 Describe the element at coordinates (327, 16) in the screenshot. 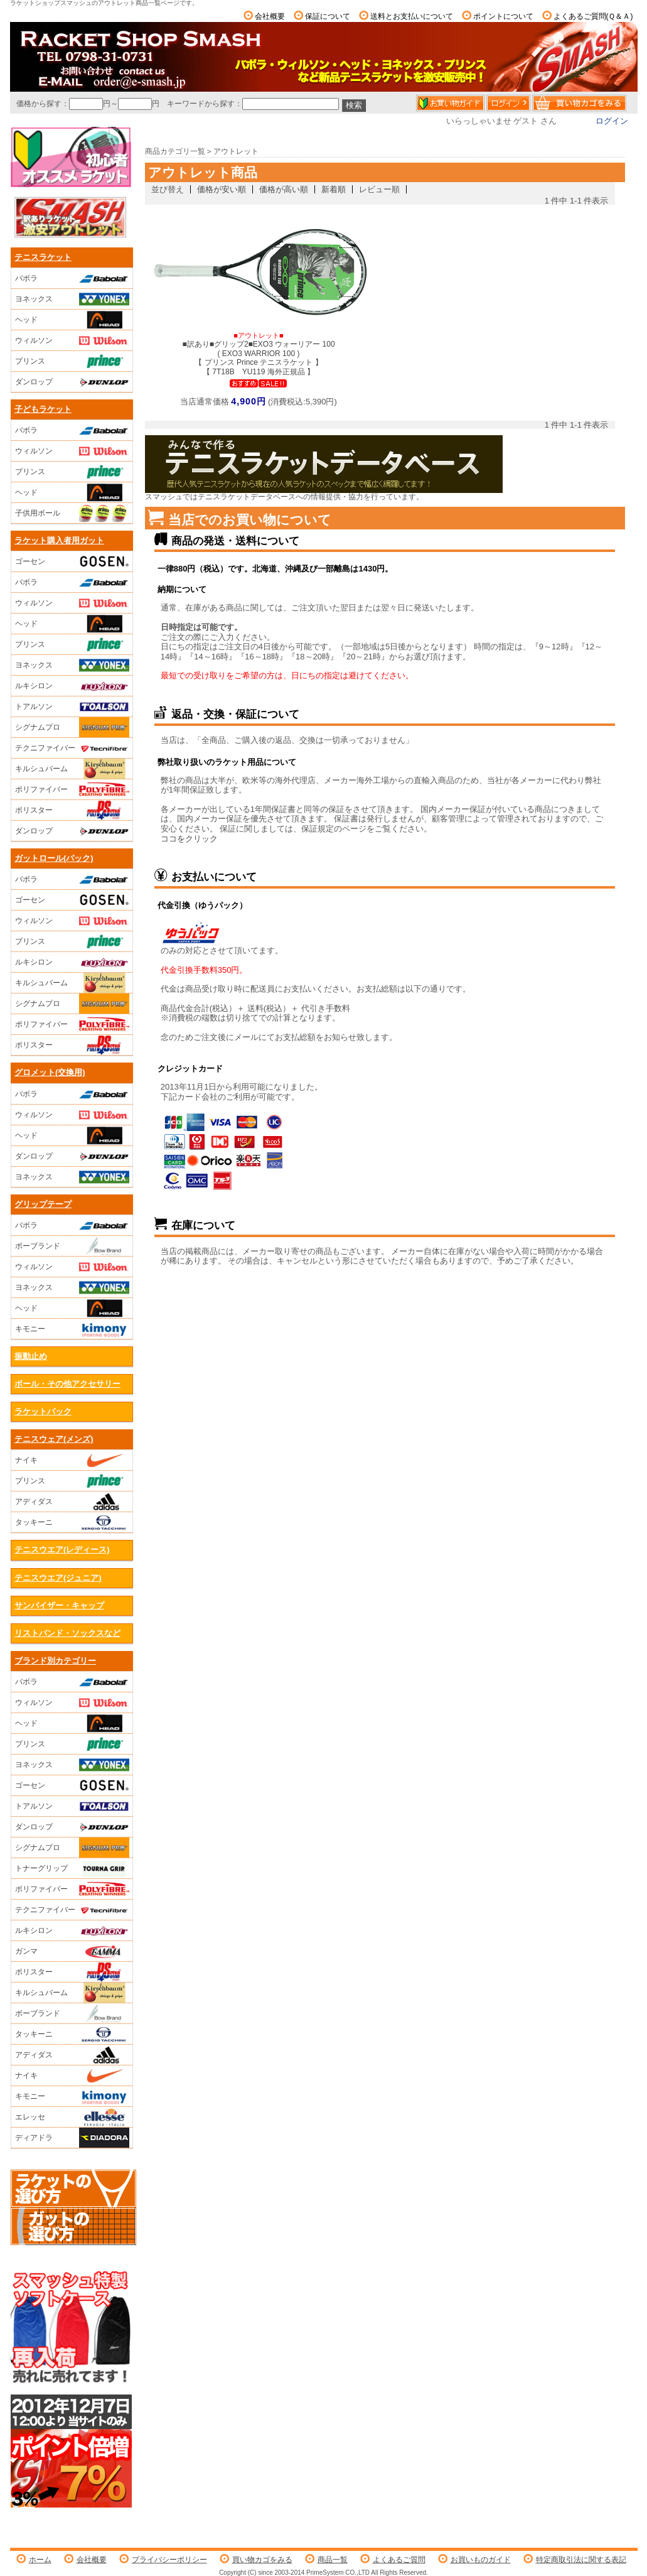

I see `保証について` at that location.